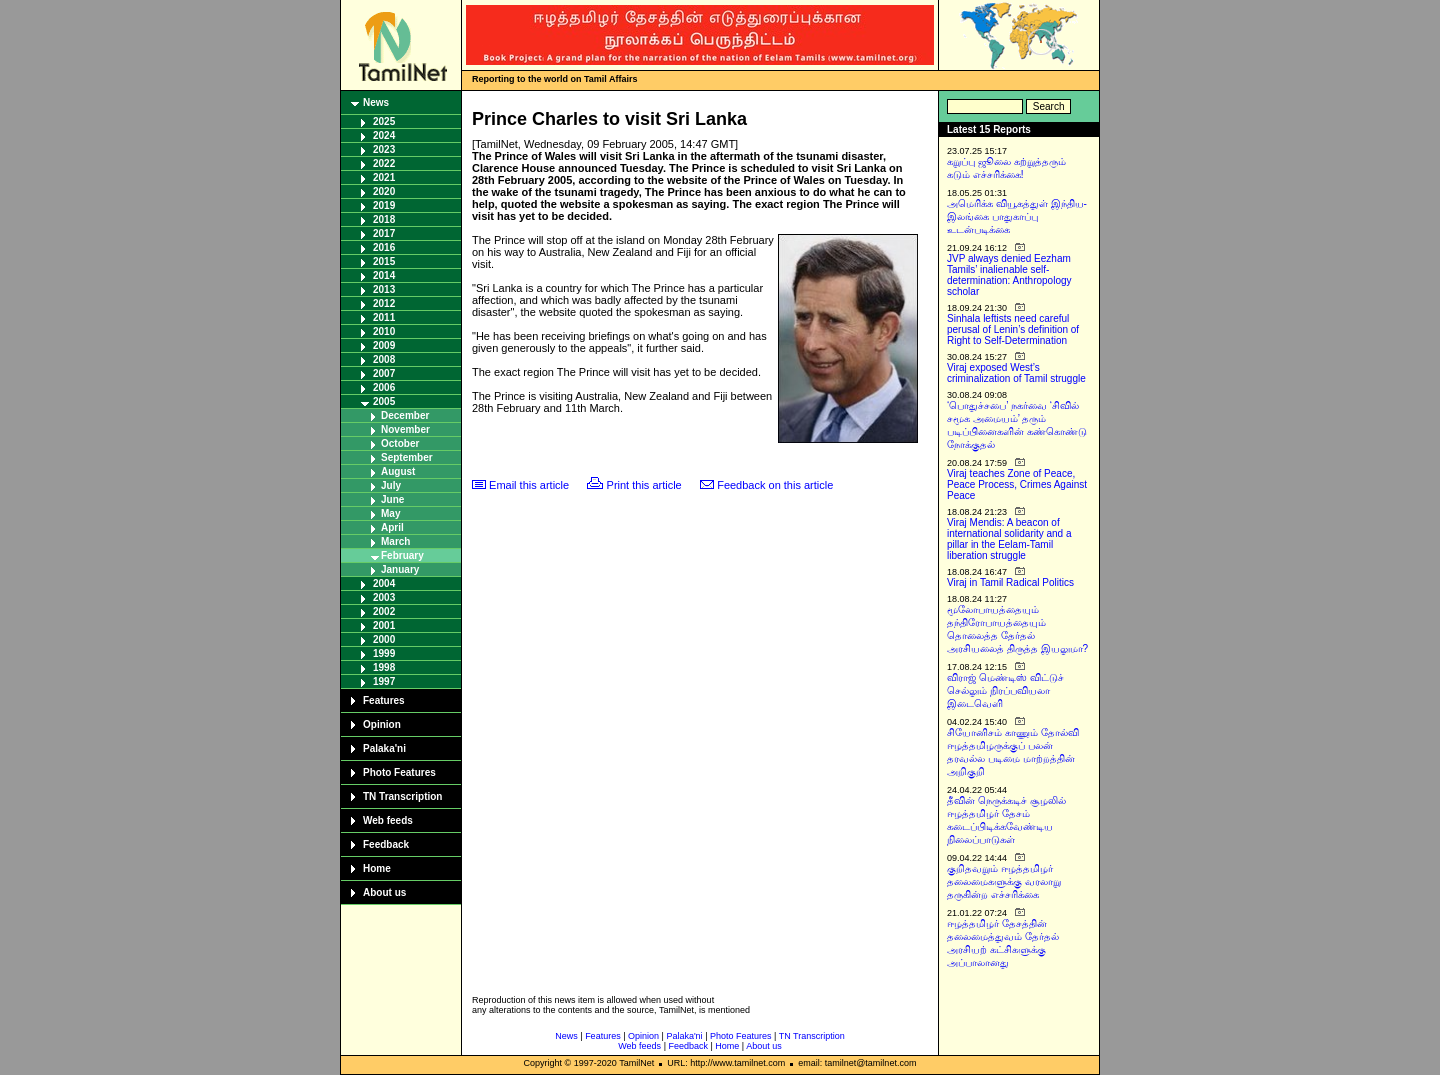 The image size is (1440, 1075). What do you see at coordinates (384, 387) in the screenshot?
I see `2006` at bounding box center [384, 387].